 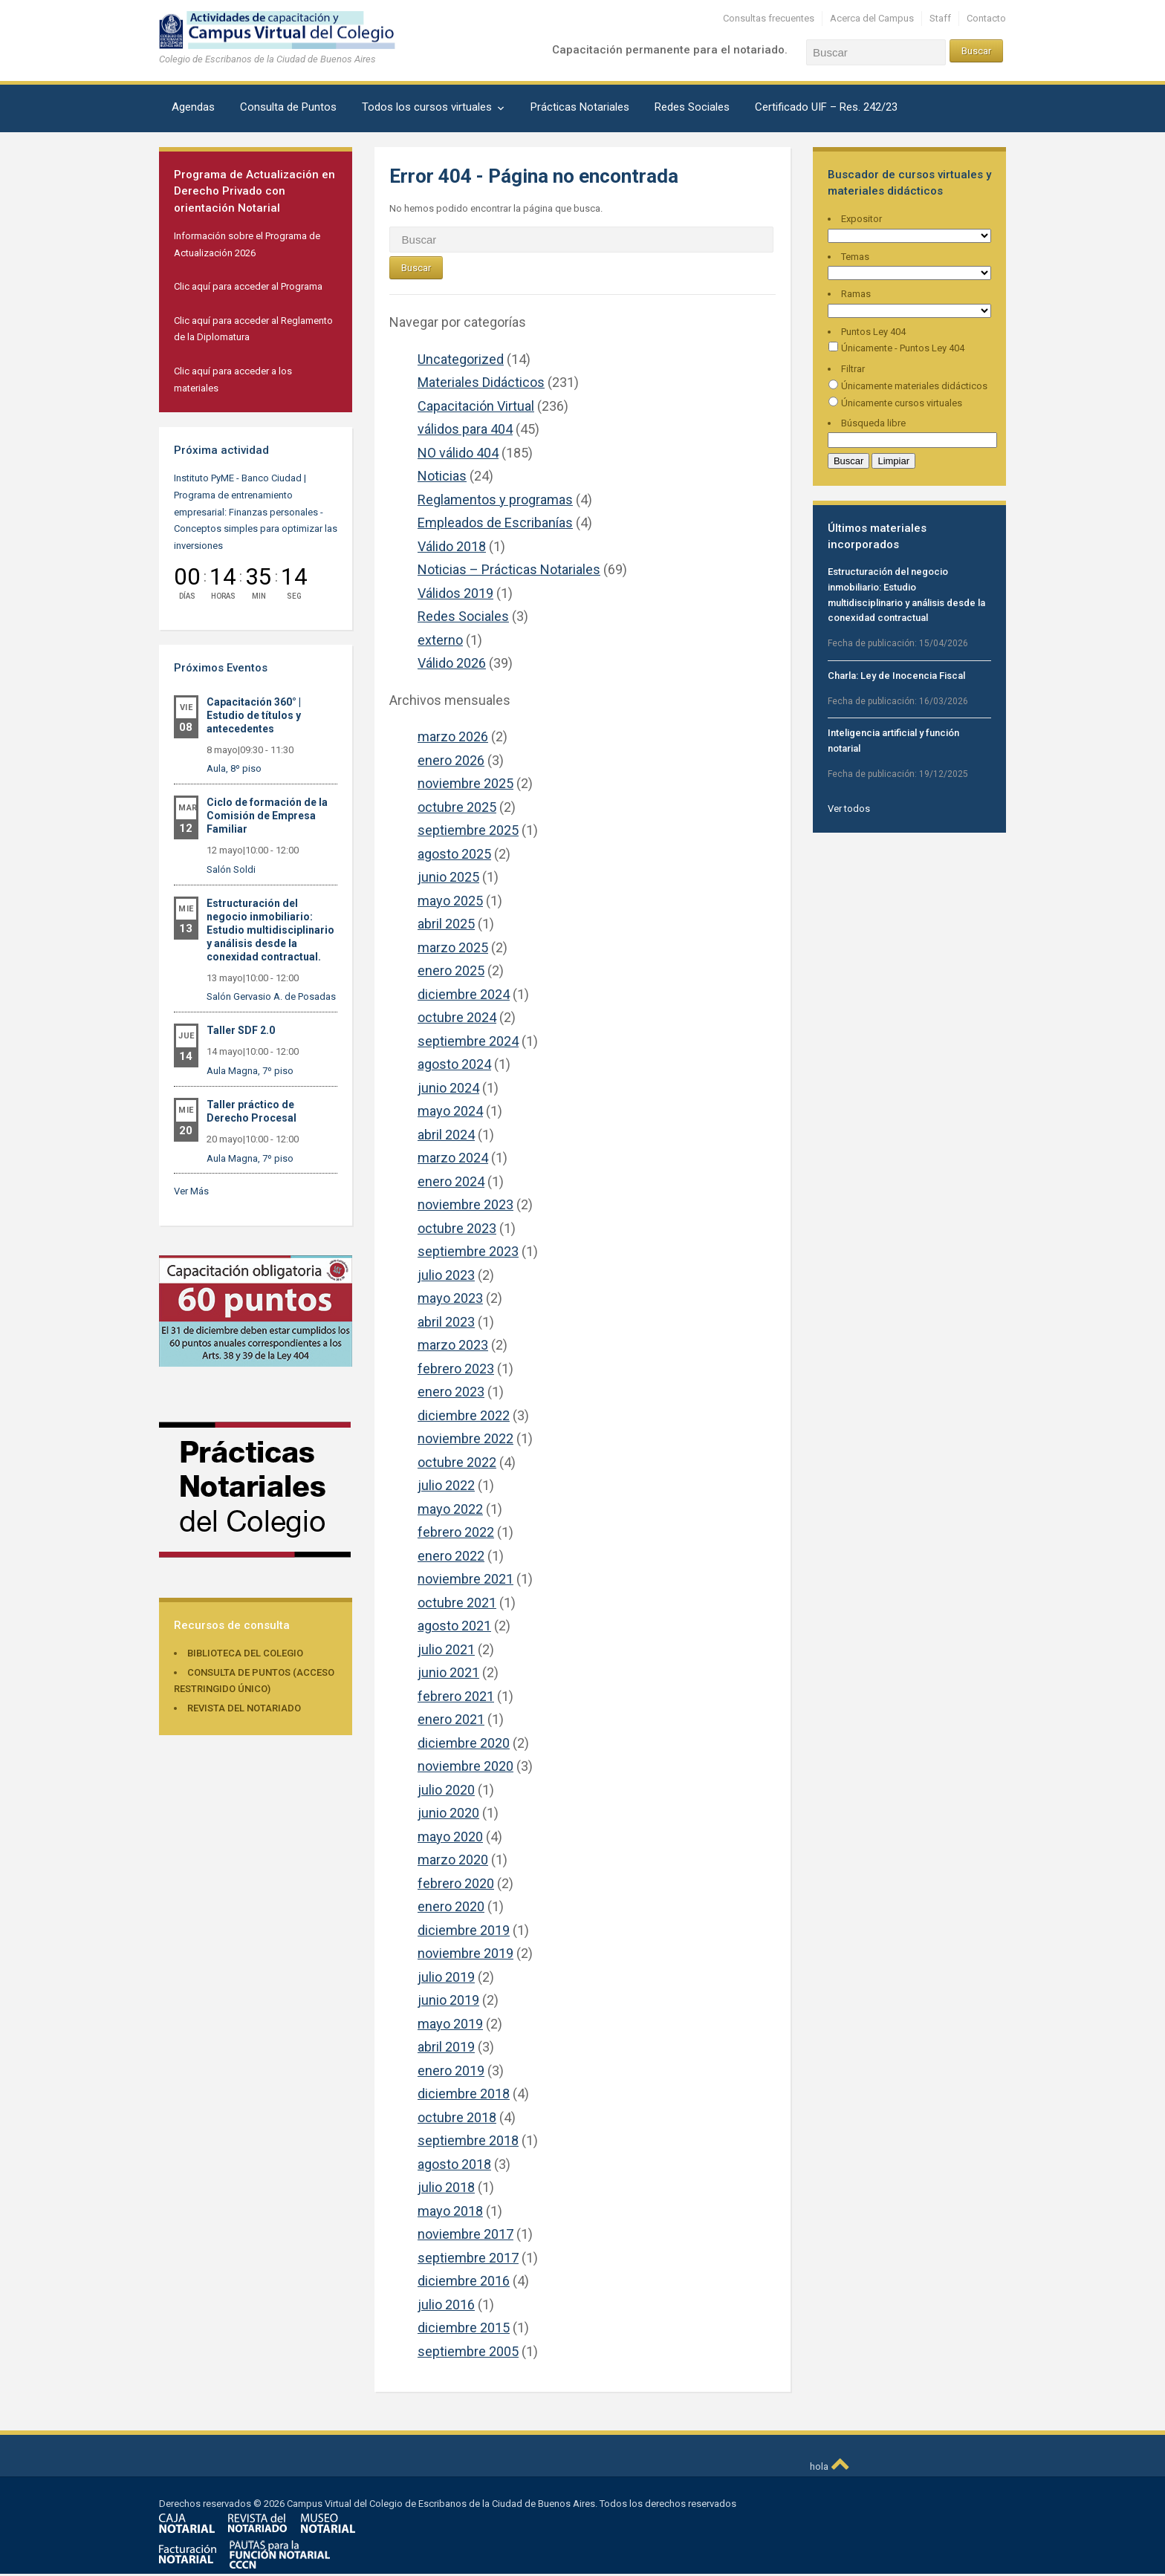 I want to click on enero 2024, so click(x=451, y=1181).